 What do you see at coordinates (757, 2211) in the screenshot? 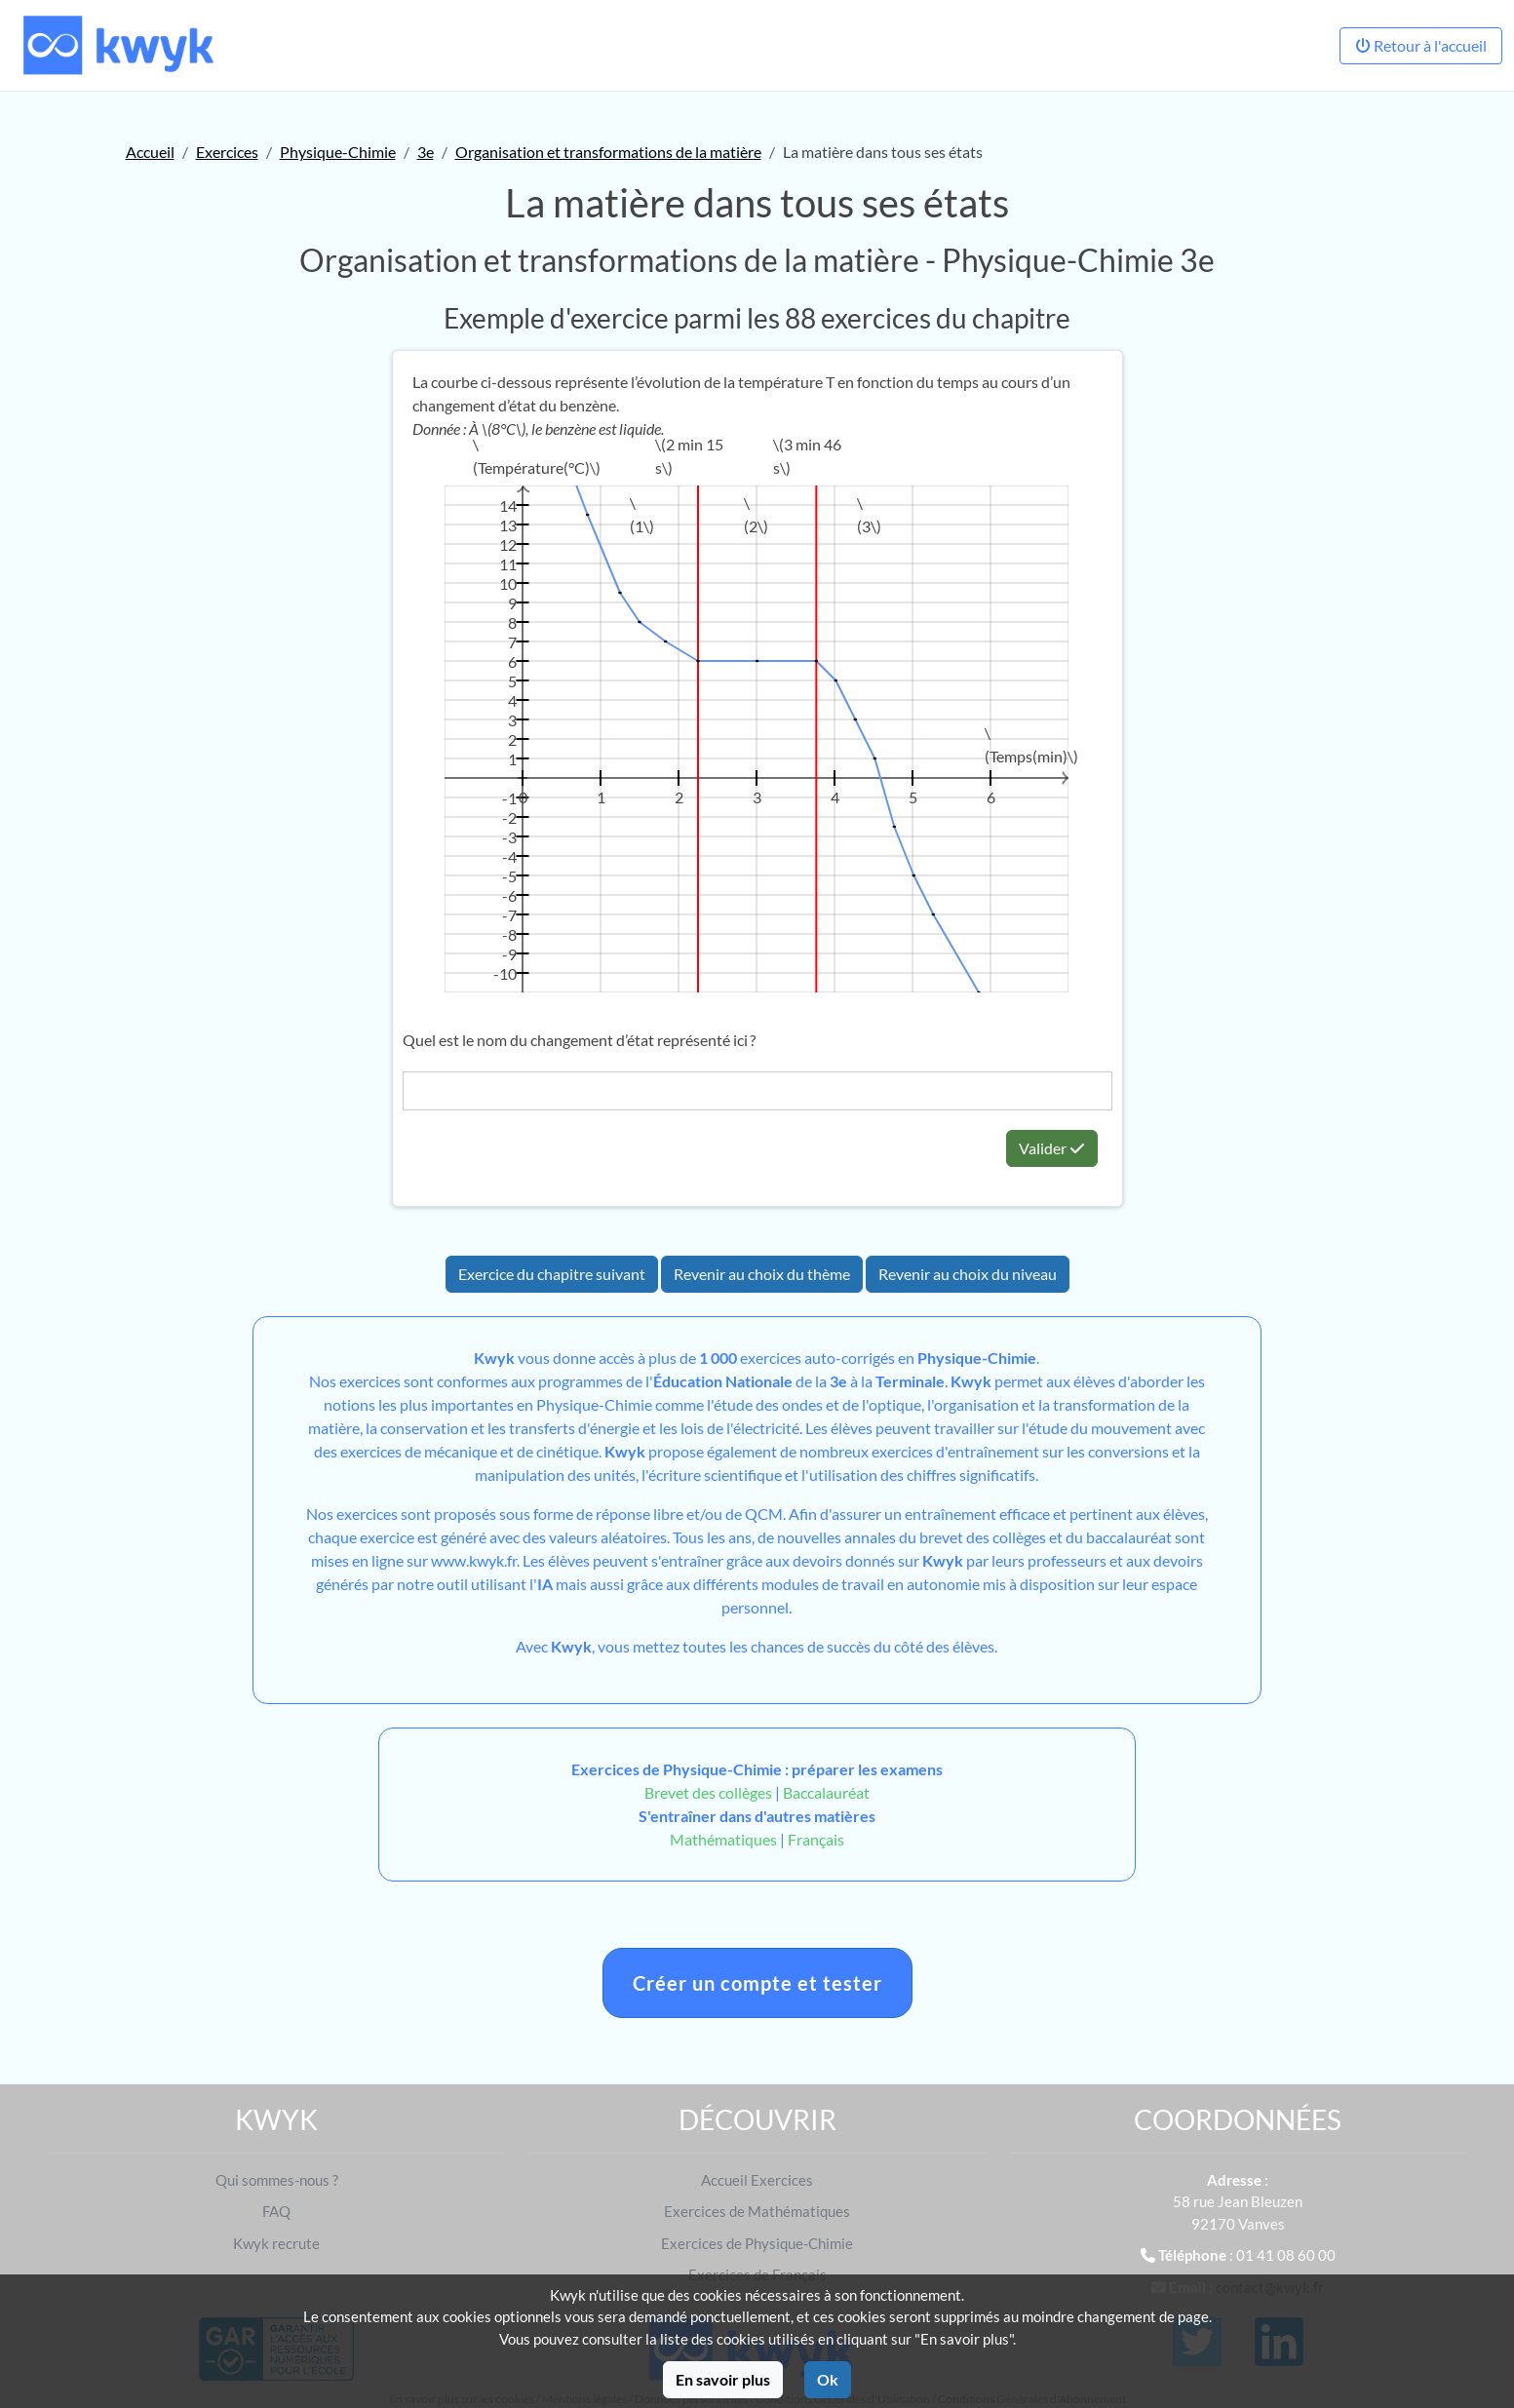
I see `Exercices de Mathématiques` at bounding box center [757, 2211].